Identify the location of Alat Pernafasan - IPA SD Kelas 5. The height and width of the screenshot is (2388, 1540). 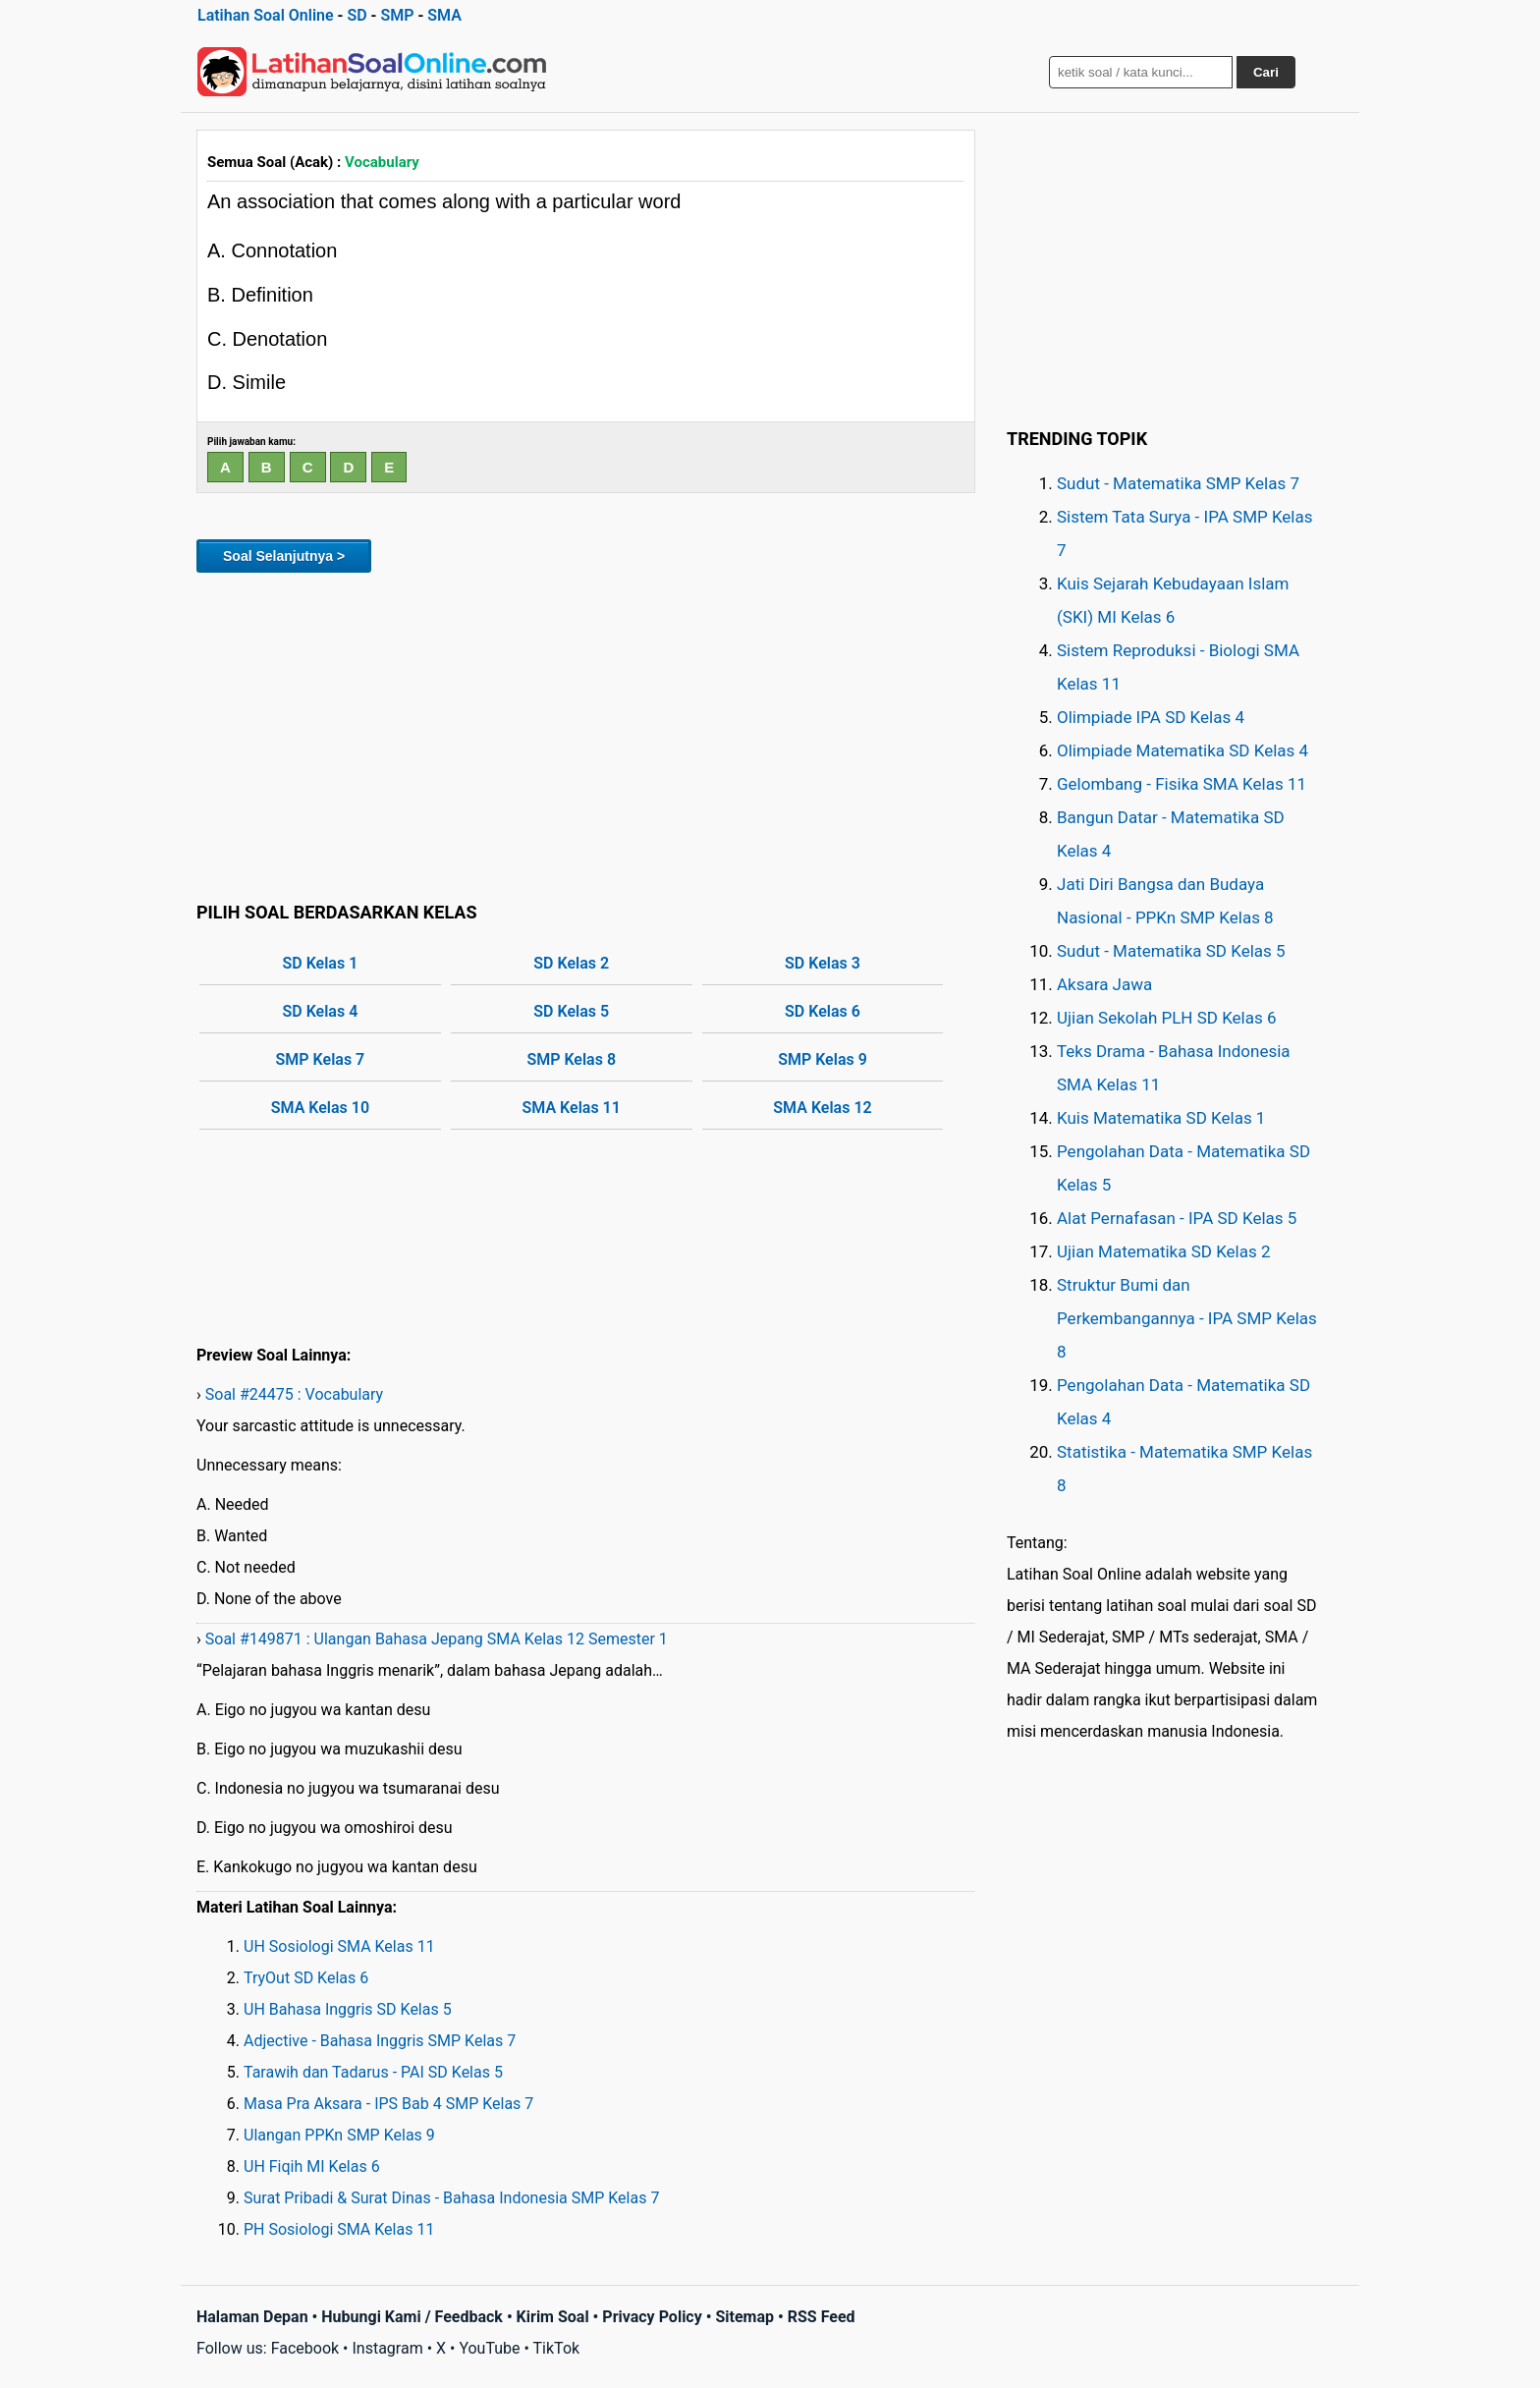
(1176, 1218).